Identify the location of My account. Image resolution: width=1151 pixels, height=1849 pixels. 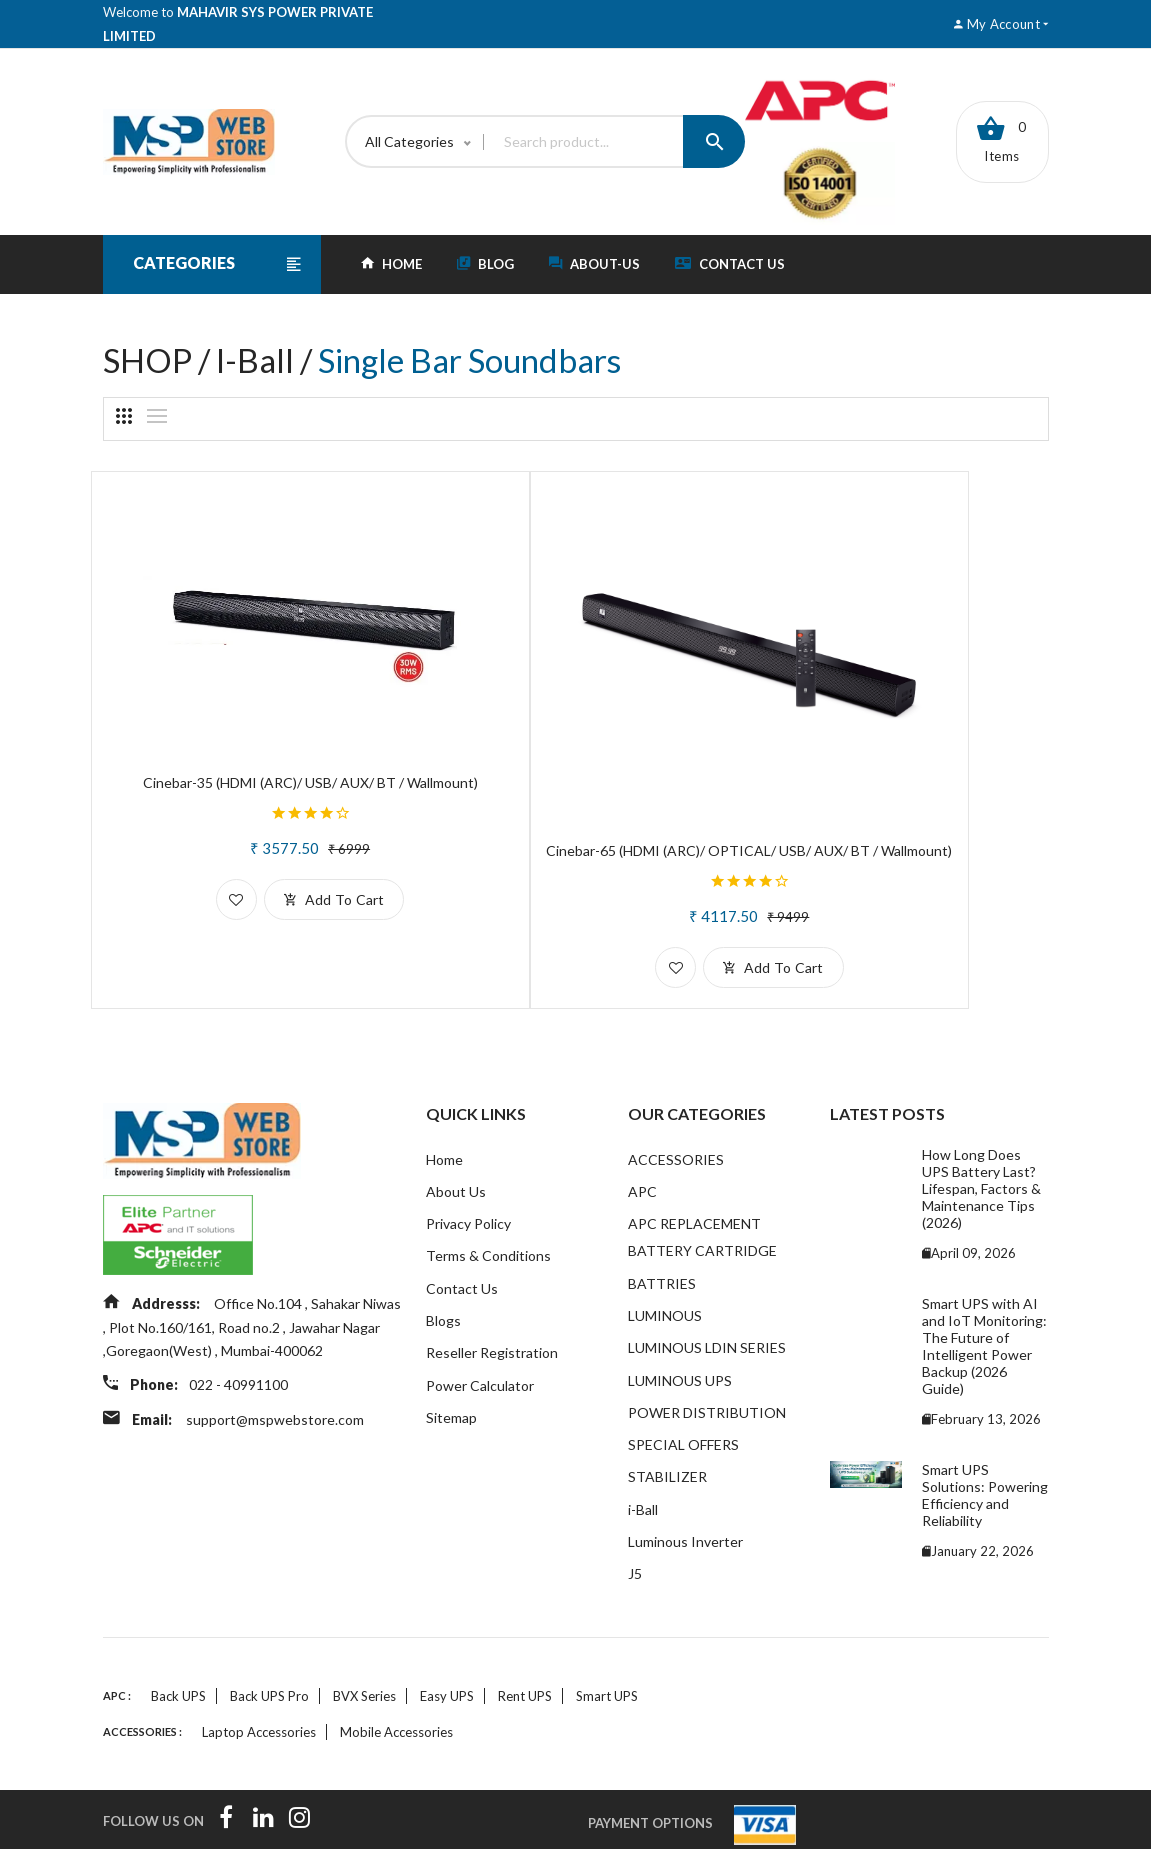
(1001, 24).